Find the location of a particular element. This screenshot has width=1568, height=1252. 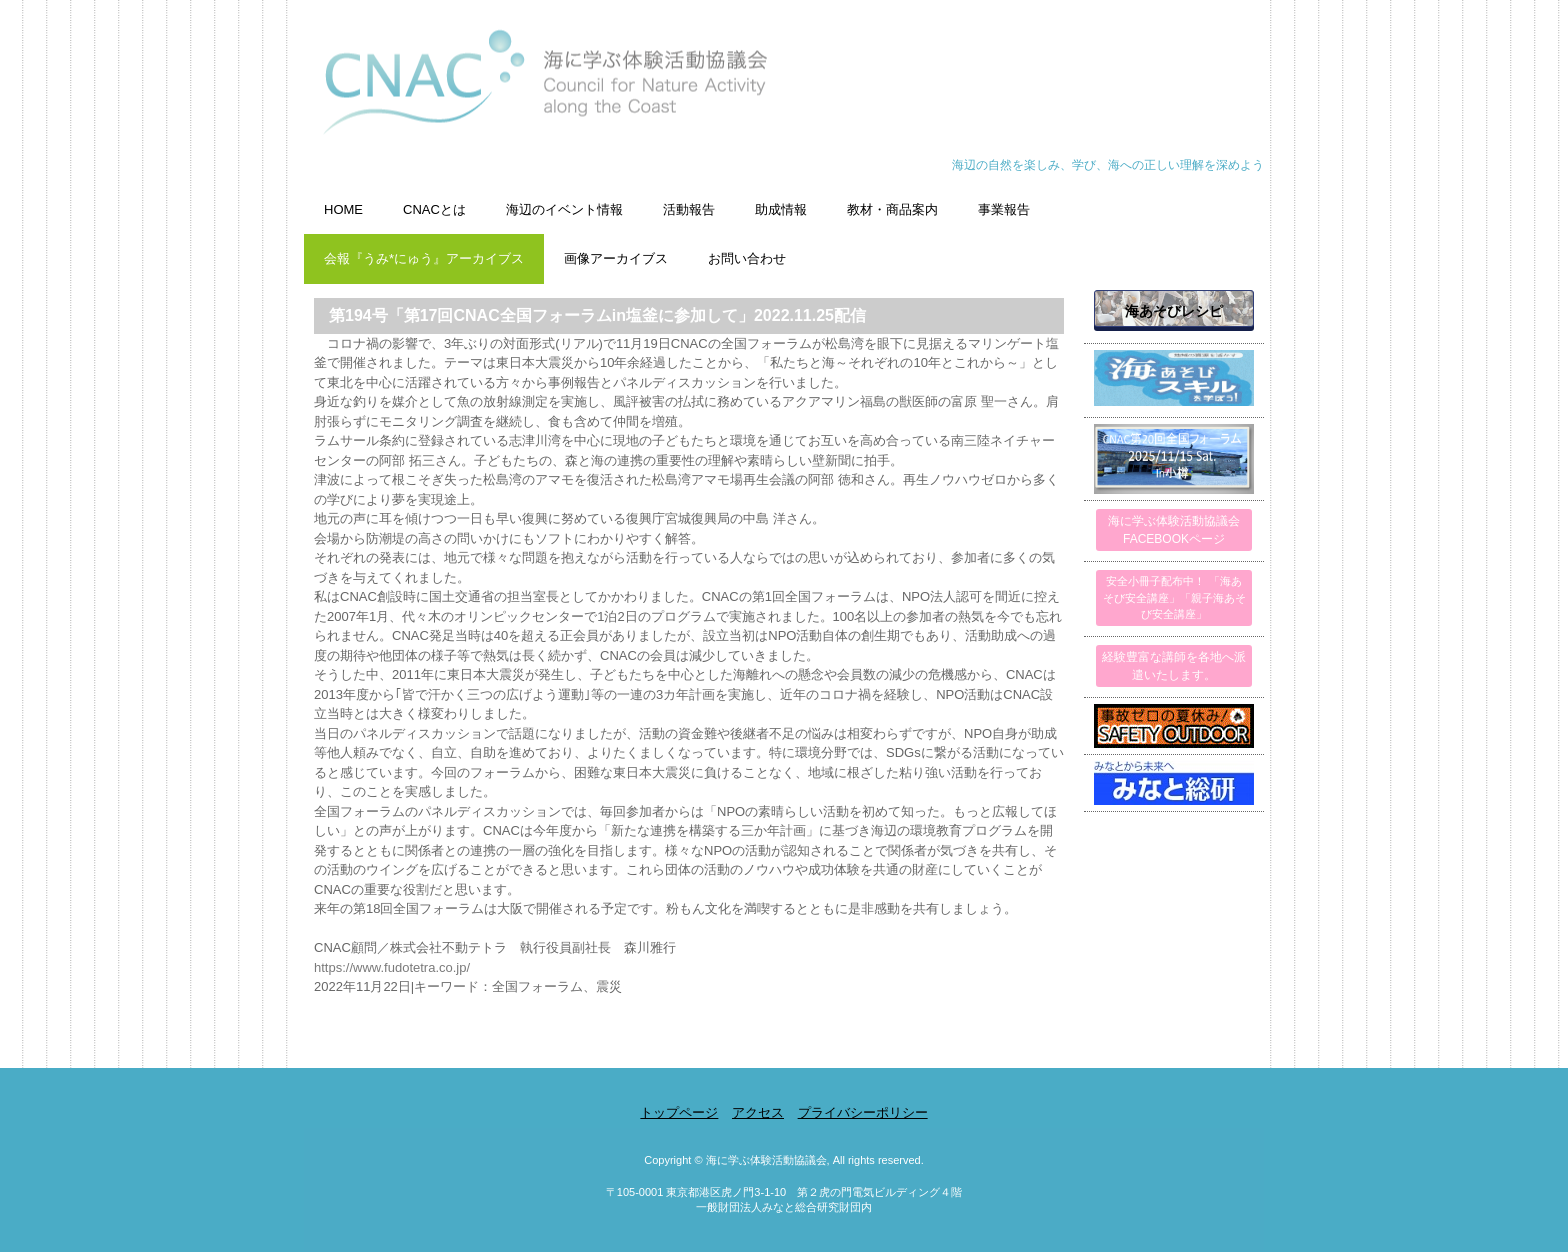

アクセス is located at coordinates (758, 1112).